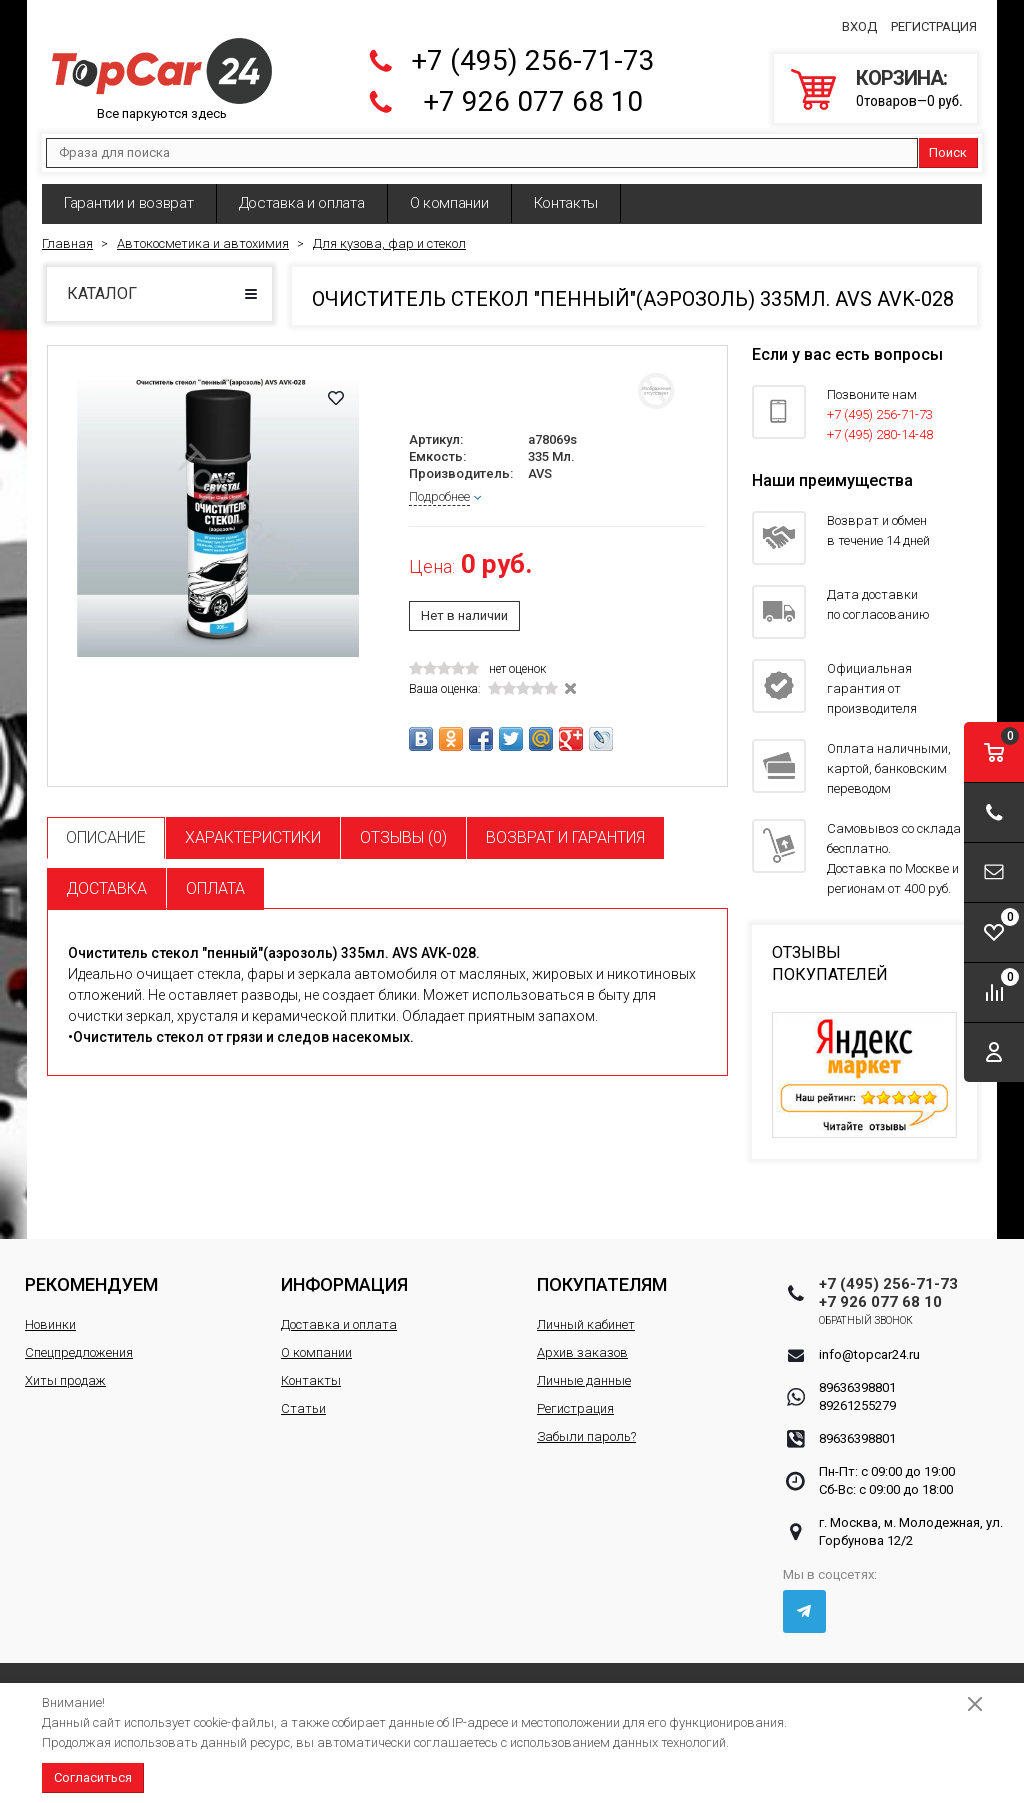 The image size is (1024, 1803). Describe the element at coordinates (129, 203) in the screenshot. I see `Гарантии и возврат` at that location.